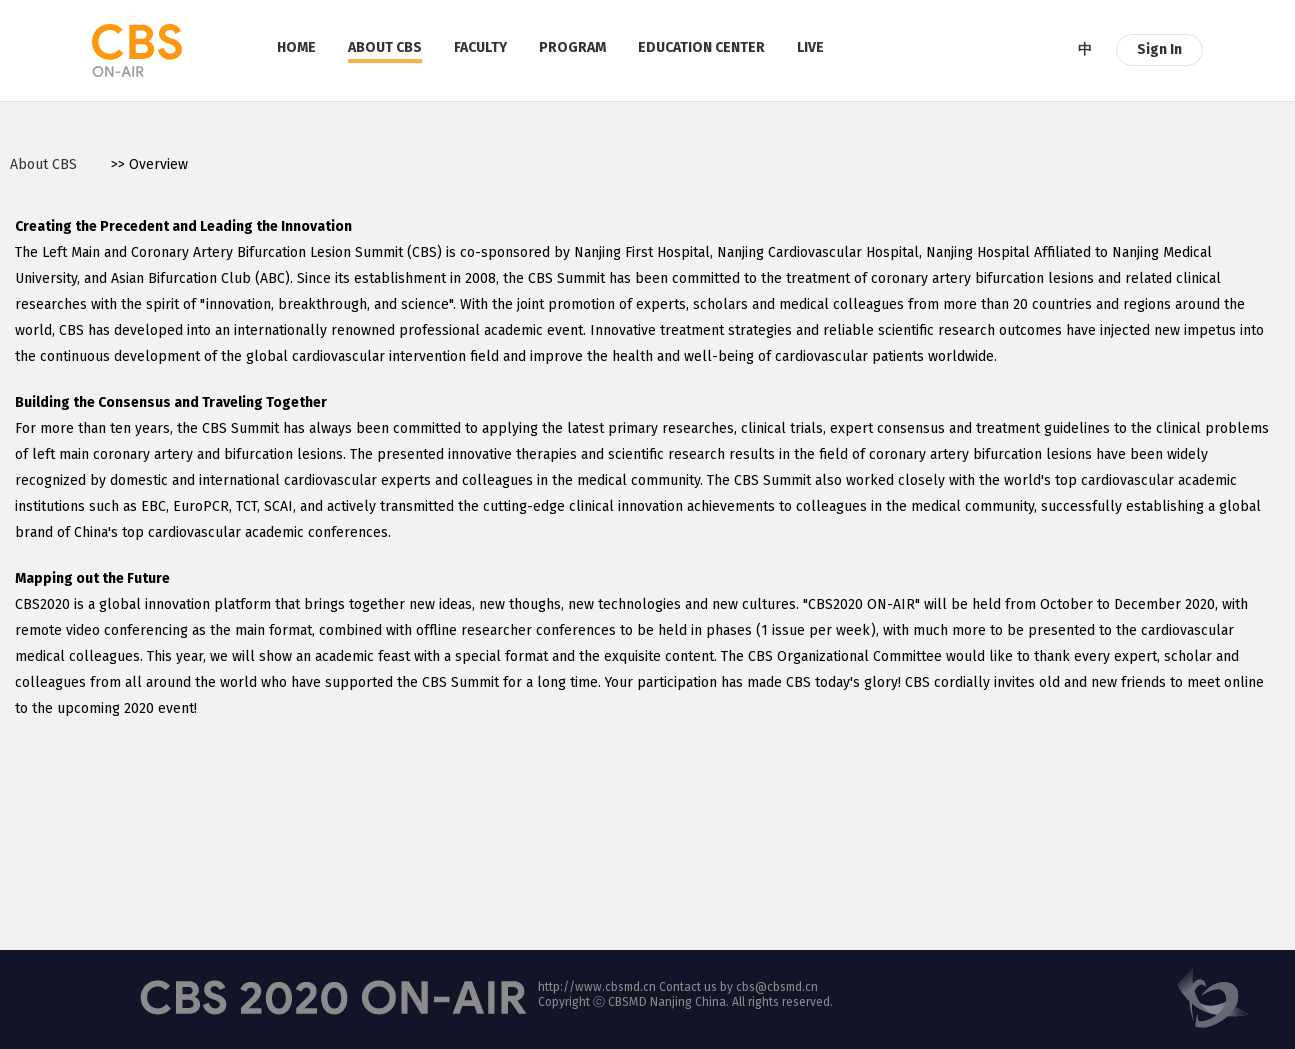 This screenshot has width=1295, height=1049. What do you see at coordinates (43, 164) in the screenshot?
I see `About CBS` at bounding box center [43, 164].